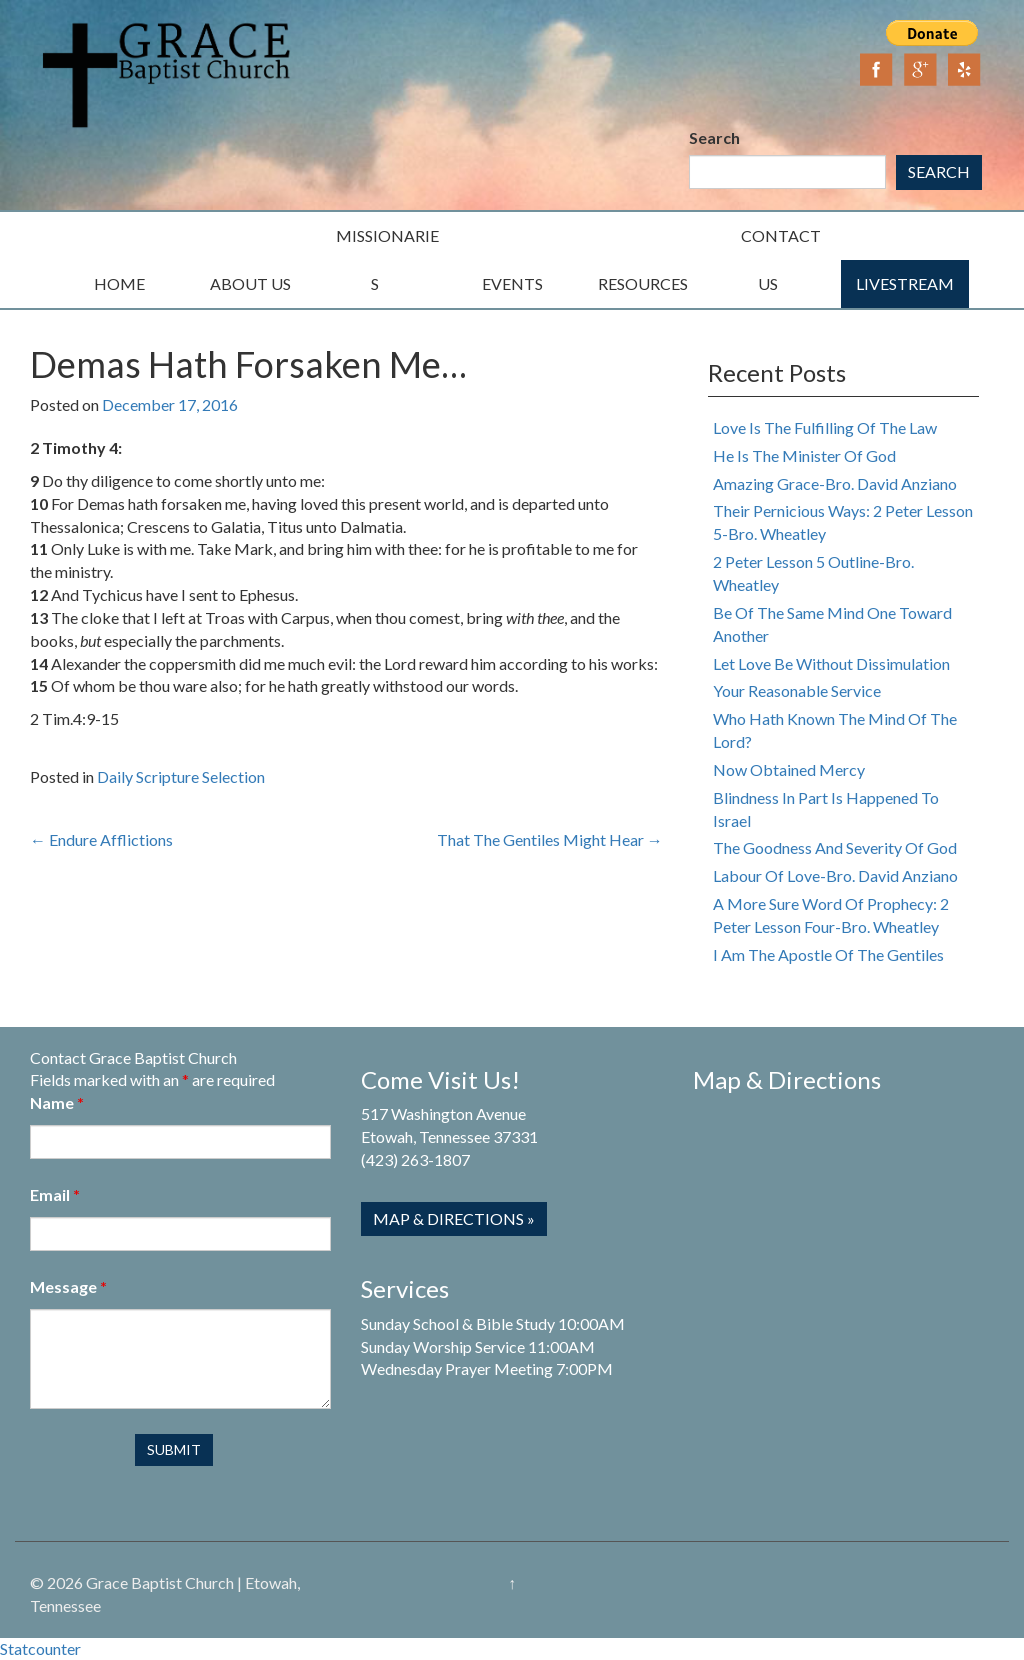 The height and width of the screenshot is (1660, 1024). What do you see at coordinates (828, 954) in the screenshot?
I see `I Am The Apostle Of The Gentiles` at bounding box center [828, 954].